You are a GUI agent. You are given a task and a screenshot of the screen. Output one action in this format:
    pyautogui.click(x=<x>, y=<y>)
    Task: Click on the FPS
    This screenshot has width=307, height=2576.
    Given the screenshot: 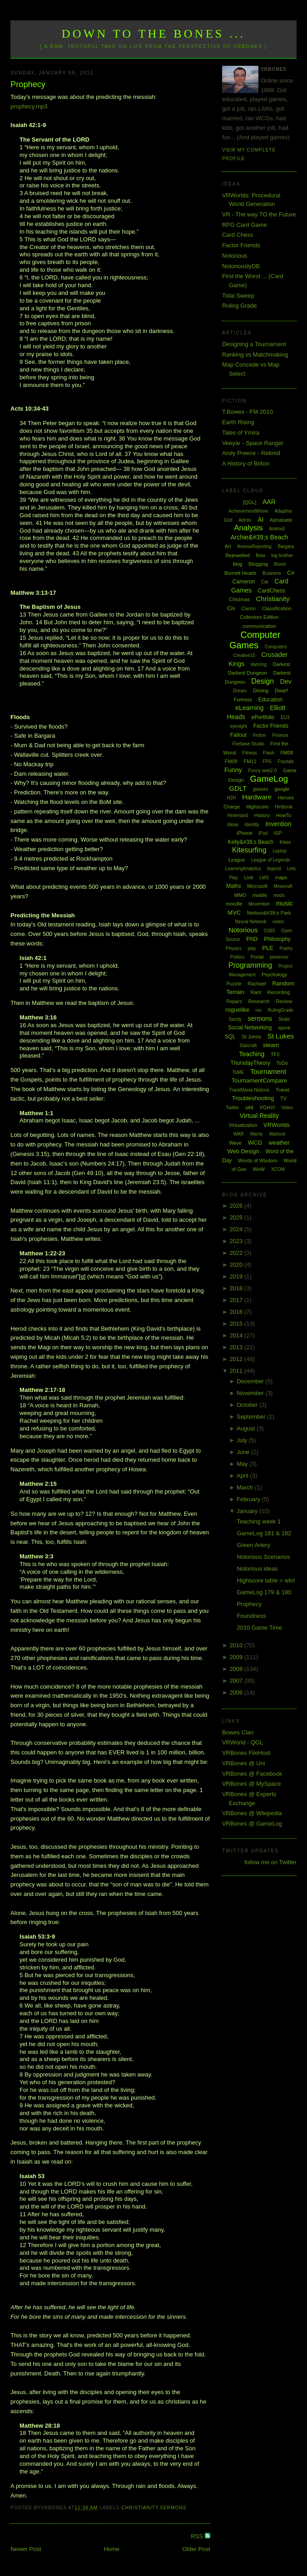 What is the action you would take?
    pyautogui.click(x=266, y=761)
    